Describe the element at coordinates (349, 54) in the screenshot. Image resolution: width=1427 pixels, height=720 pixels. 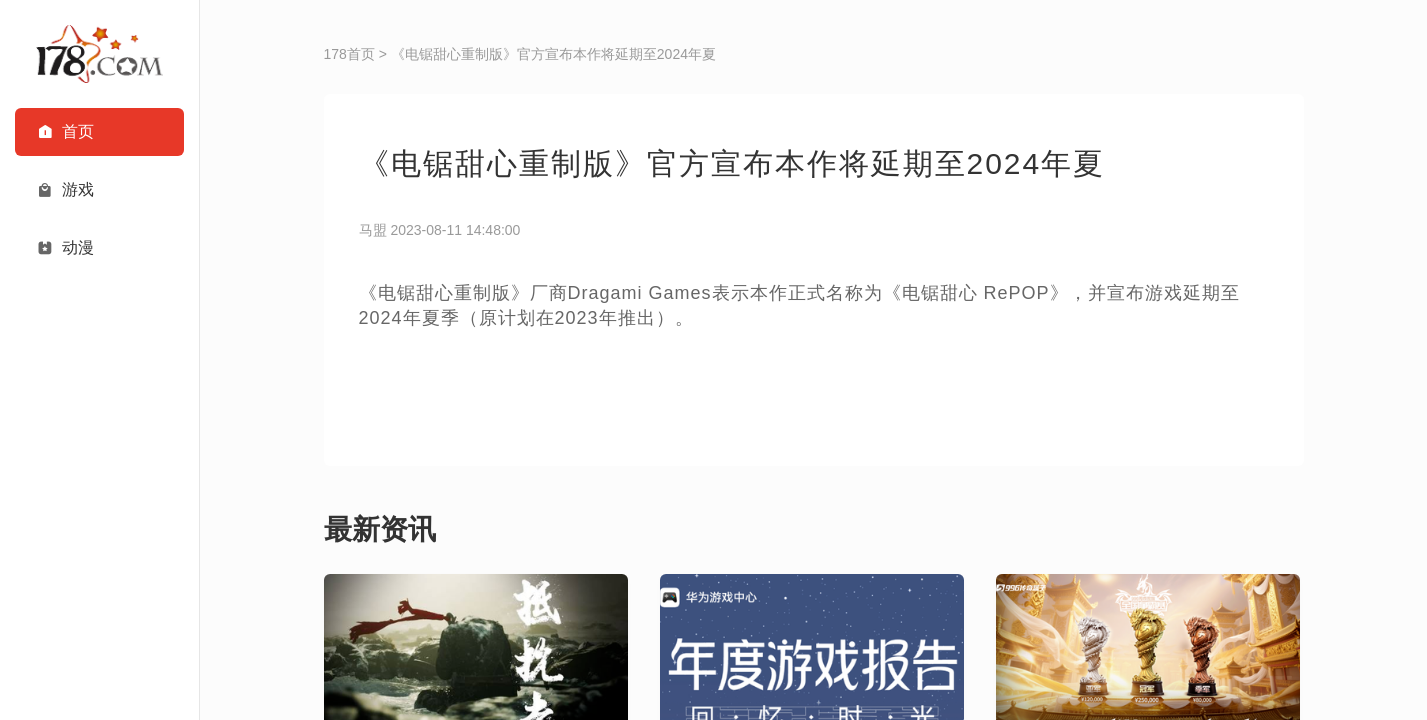
I see `178首页` at that location.